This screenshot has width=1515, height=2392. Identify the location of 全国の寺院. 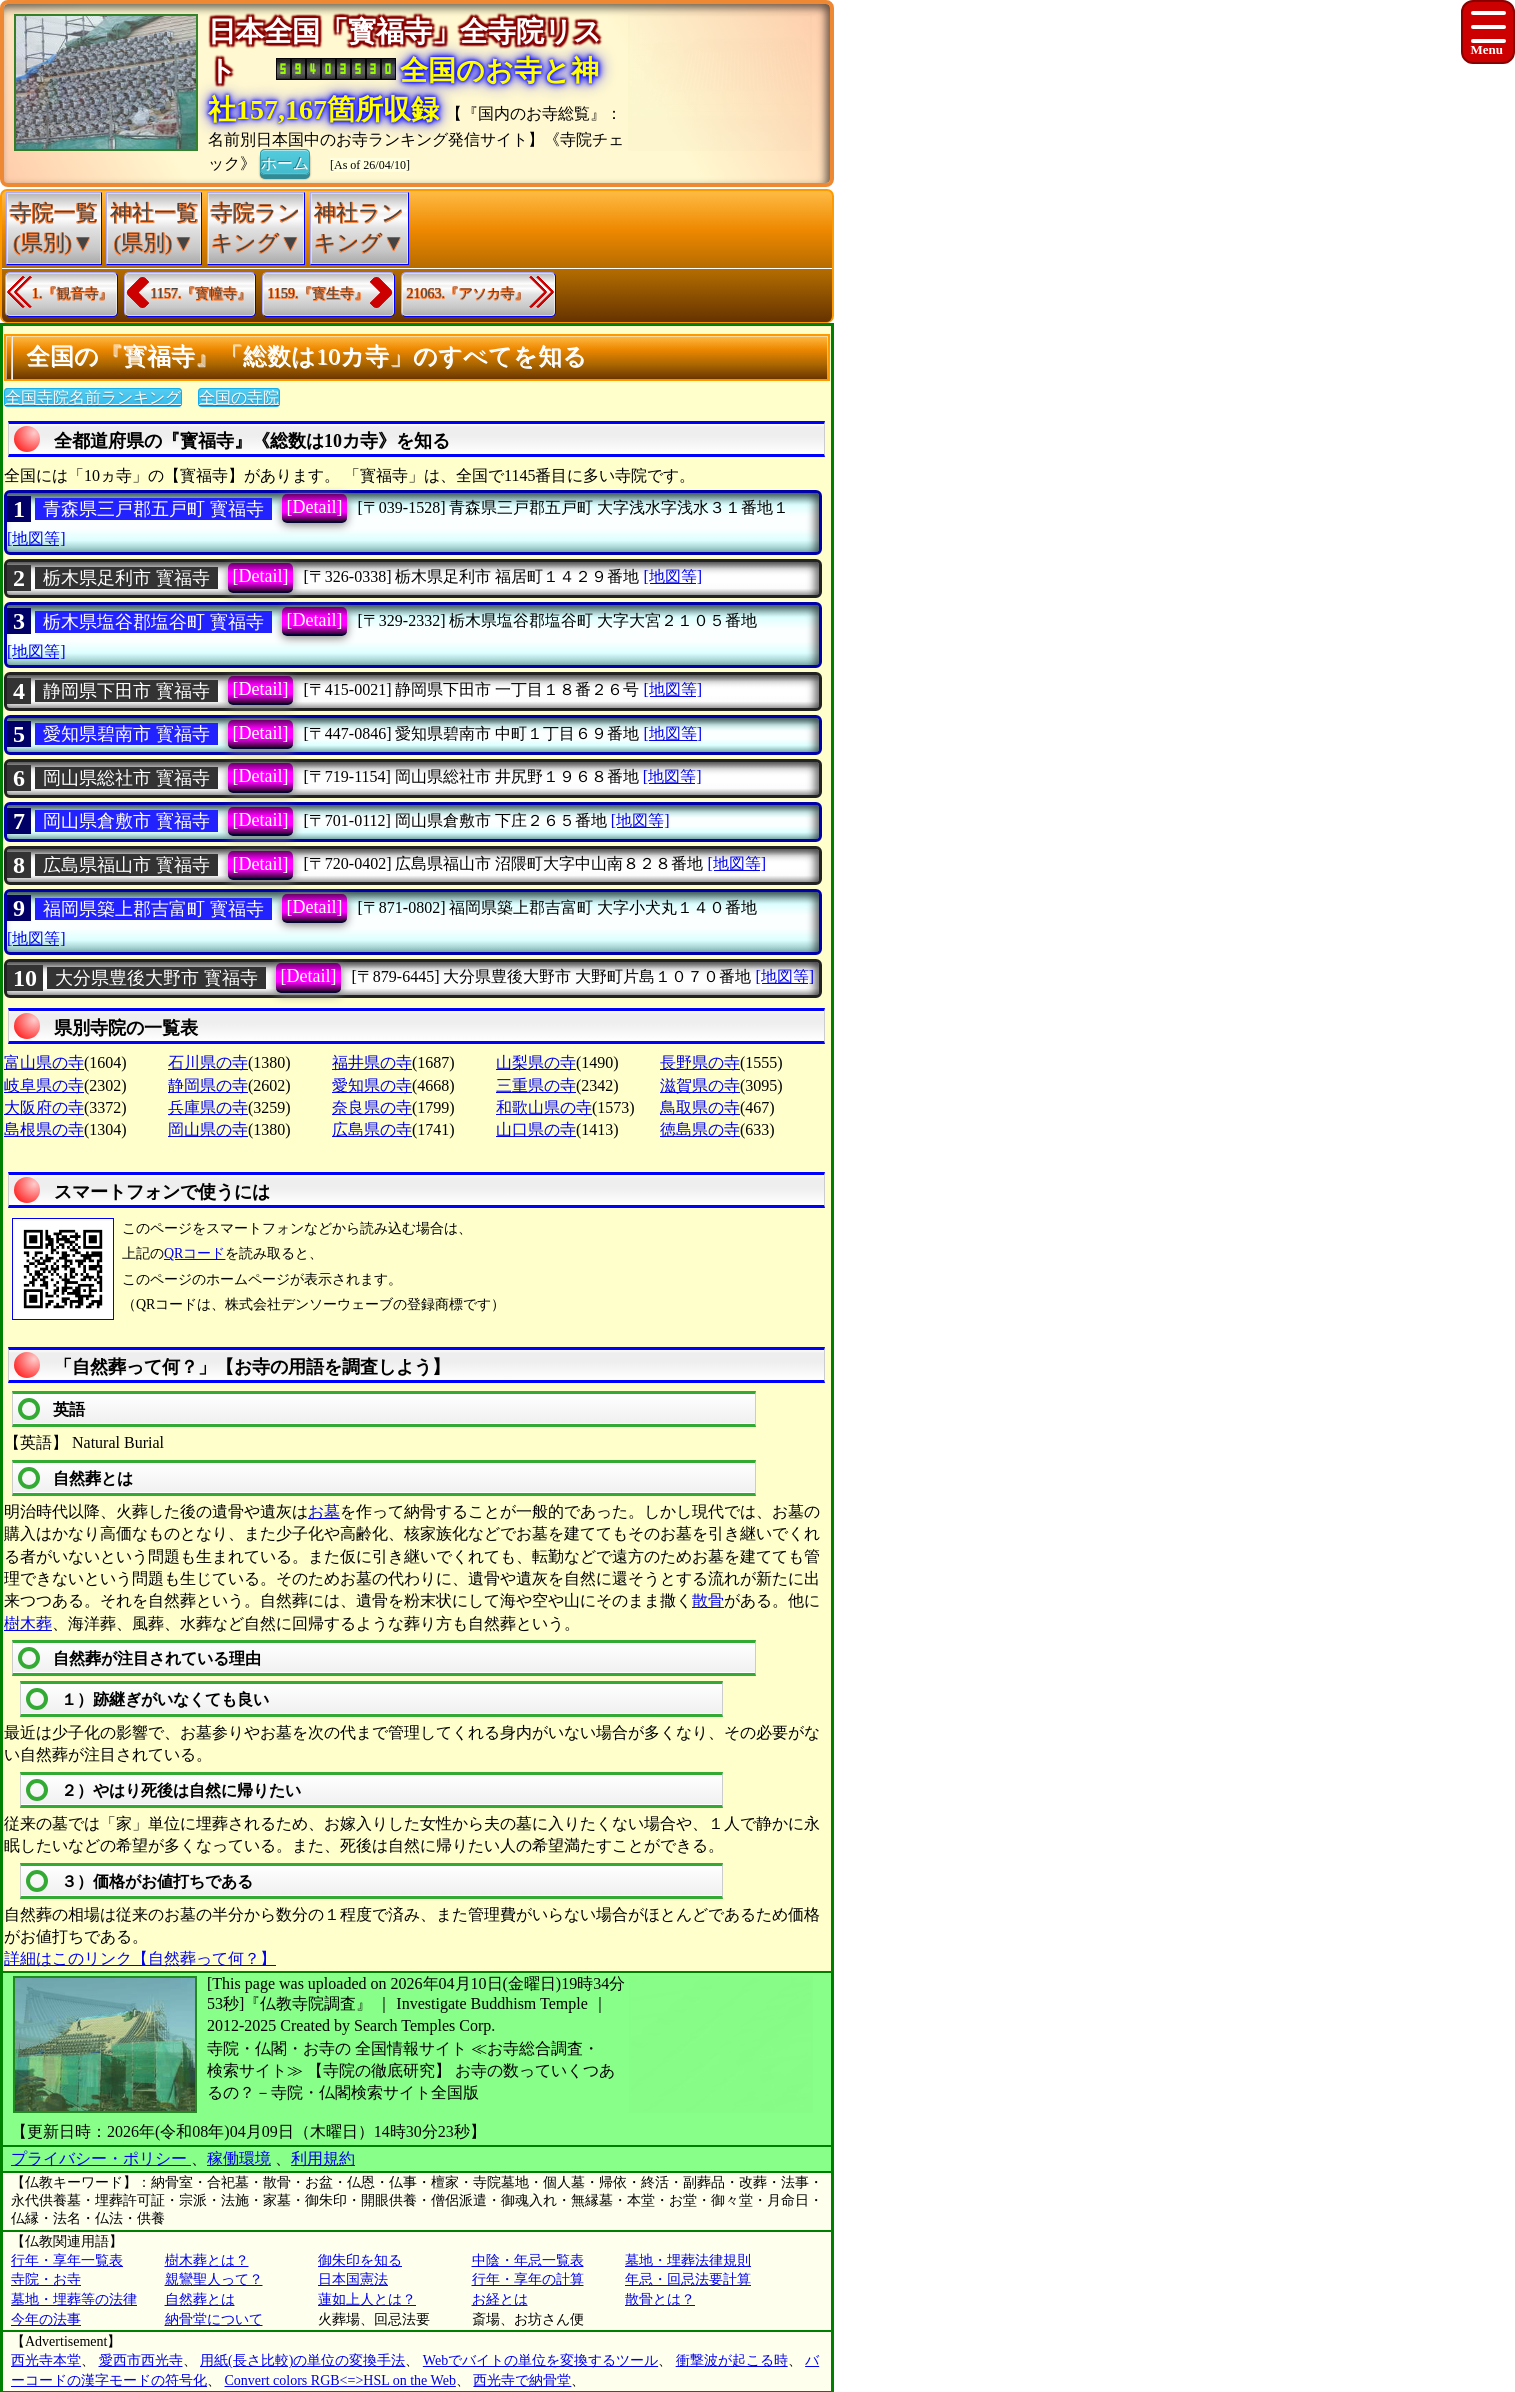
(239, 397).